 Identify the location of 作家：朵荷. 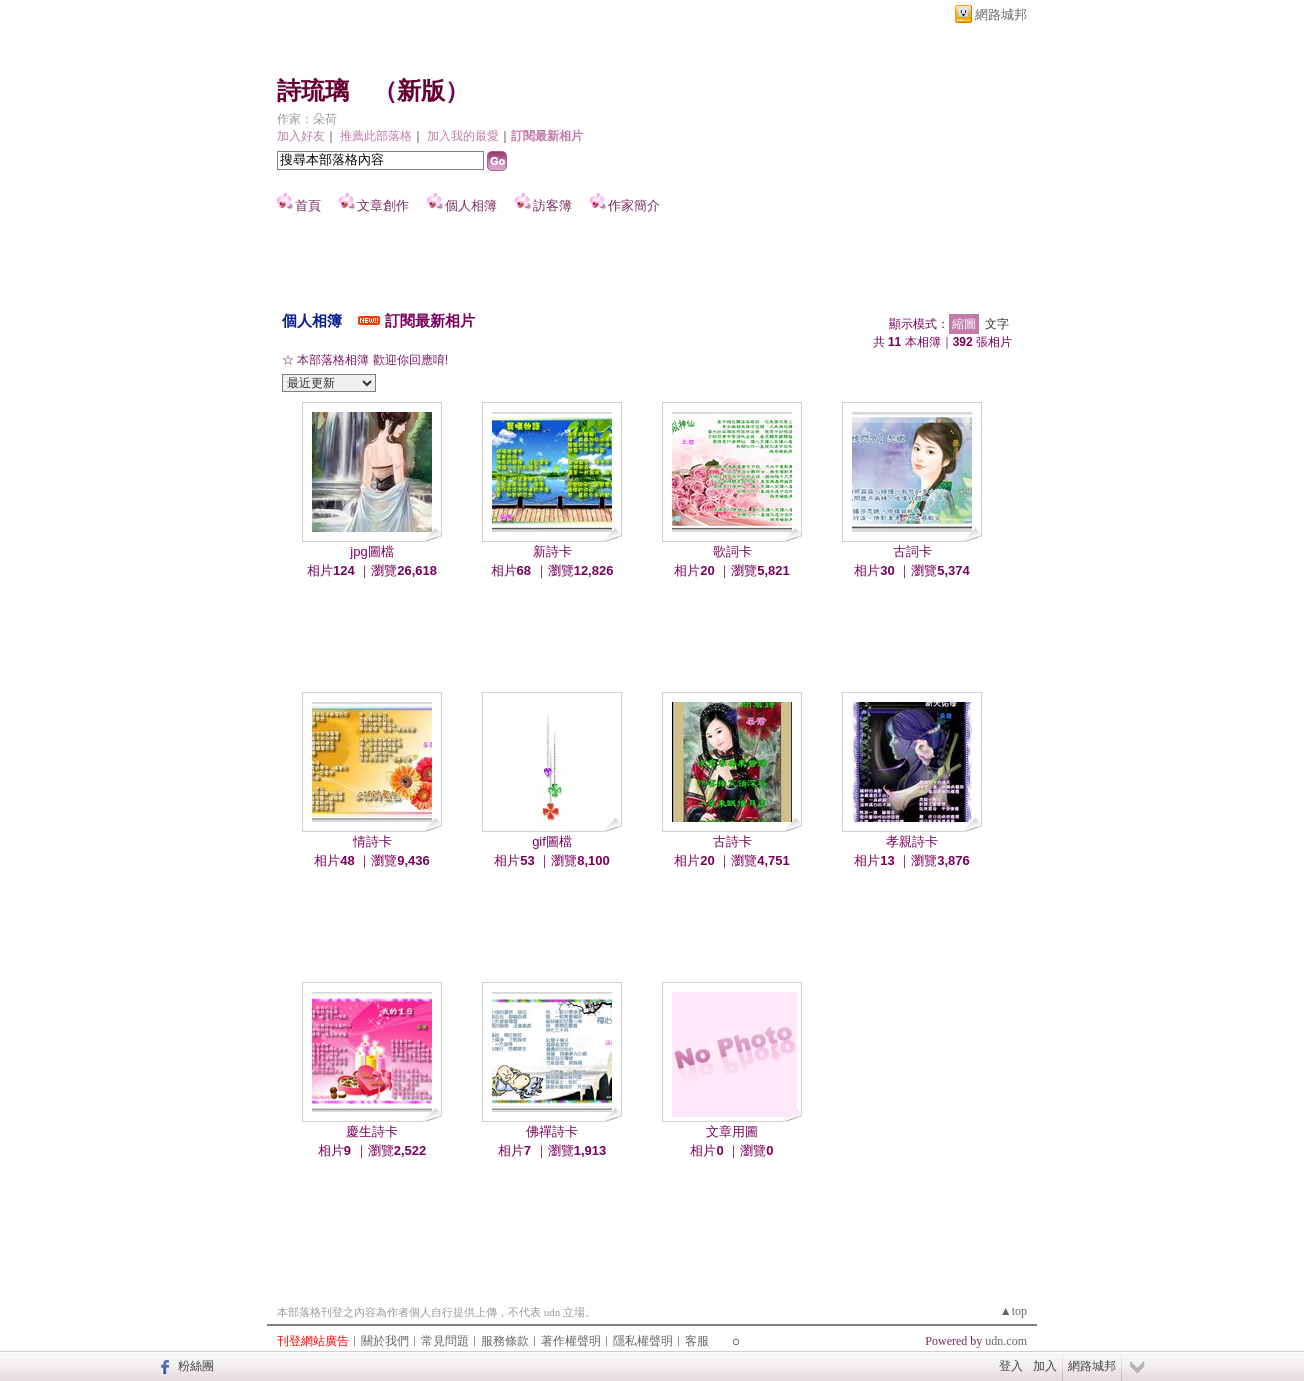
(307, 119).